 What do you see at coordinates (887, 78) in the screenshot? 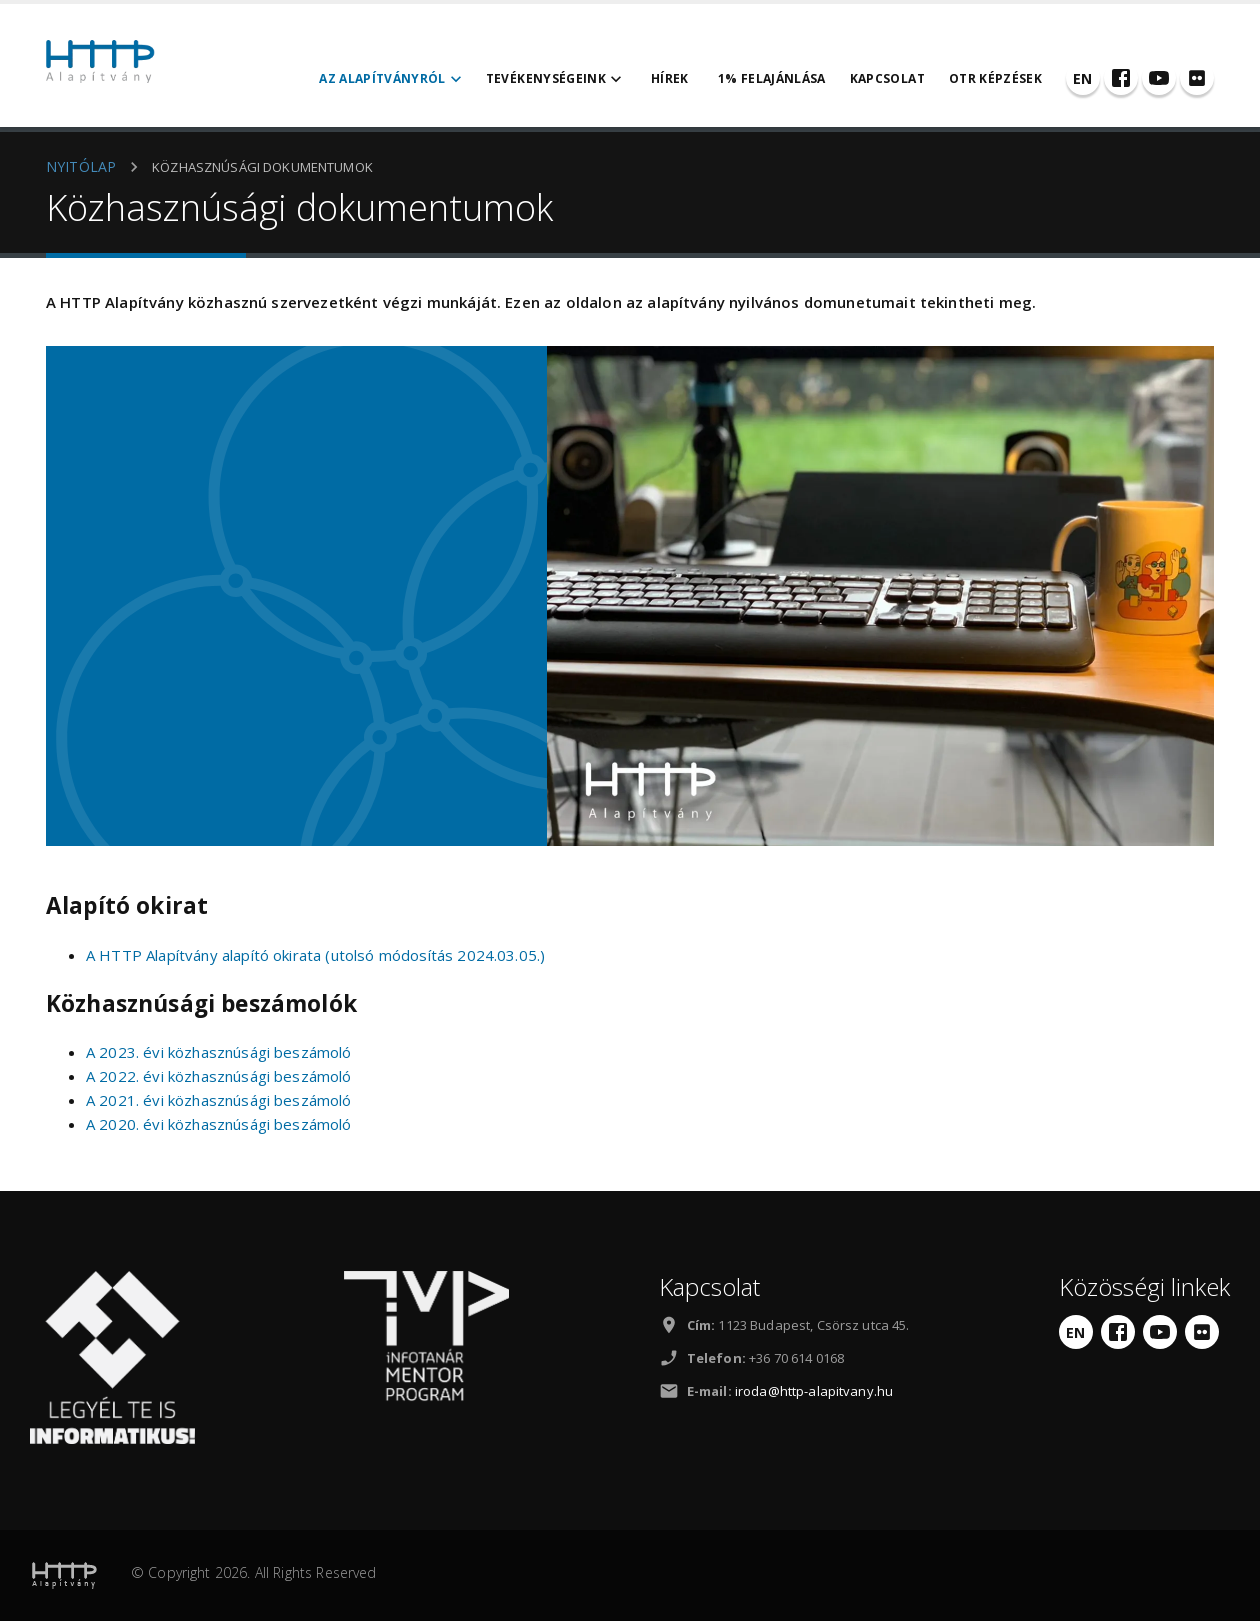
I see `Kapcsolat` at bounding box center [887, 78].